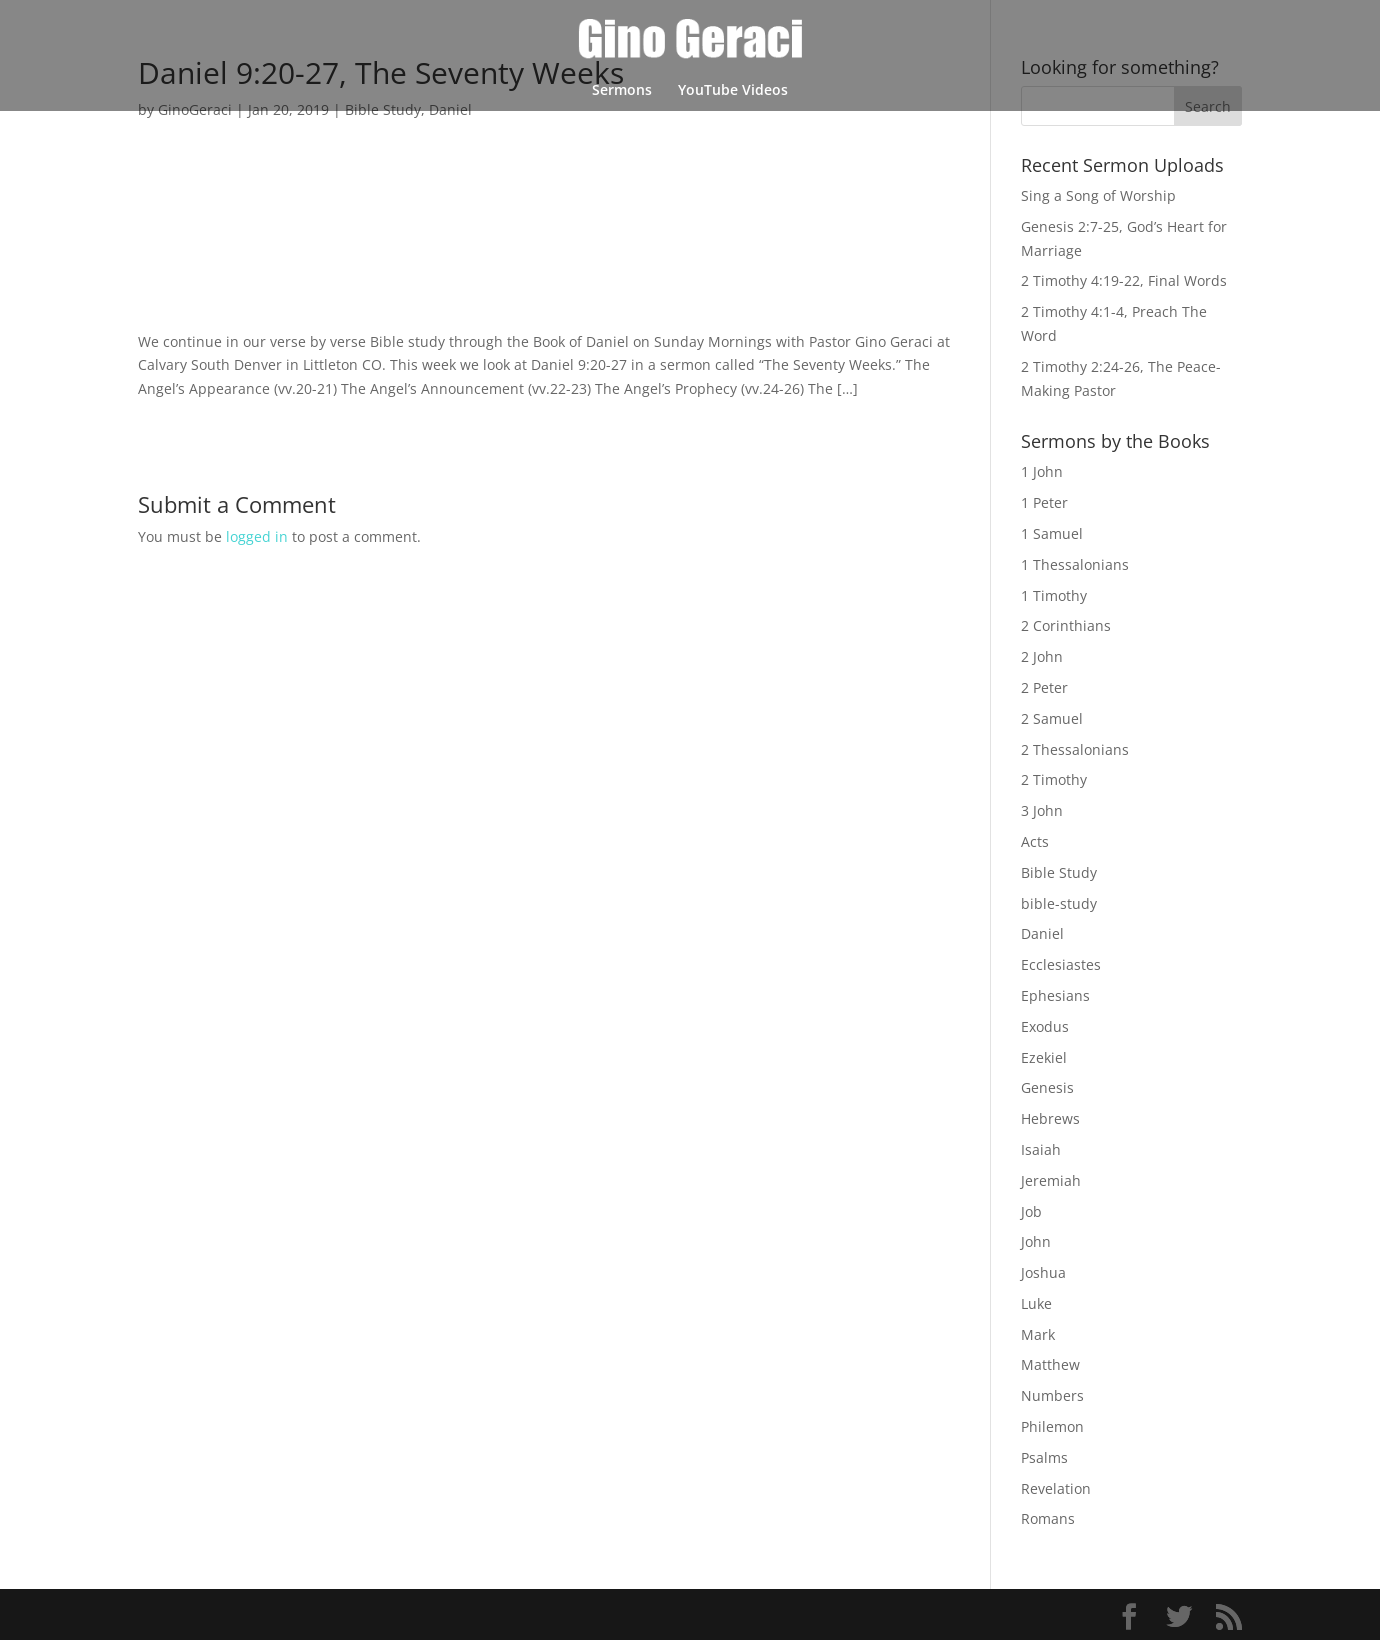 This screenshot has width=1380, height=1640. What do you see at coordinates (257, 536) in the screenshot?
I see `logged in` at bounding box center [257, 536].